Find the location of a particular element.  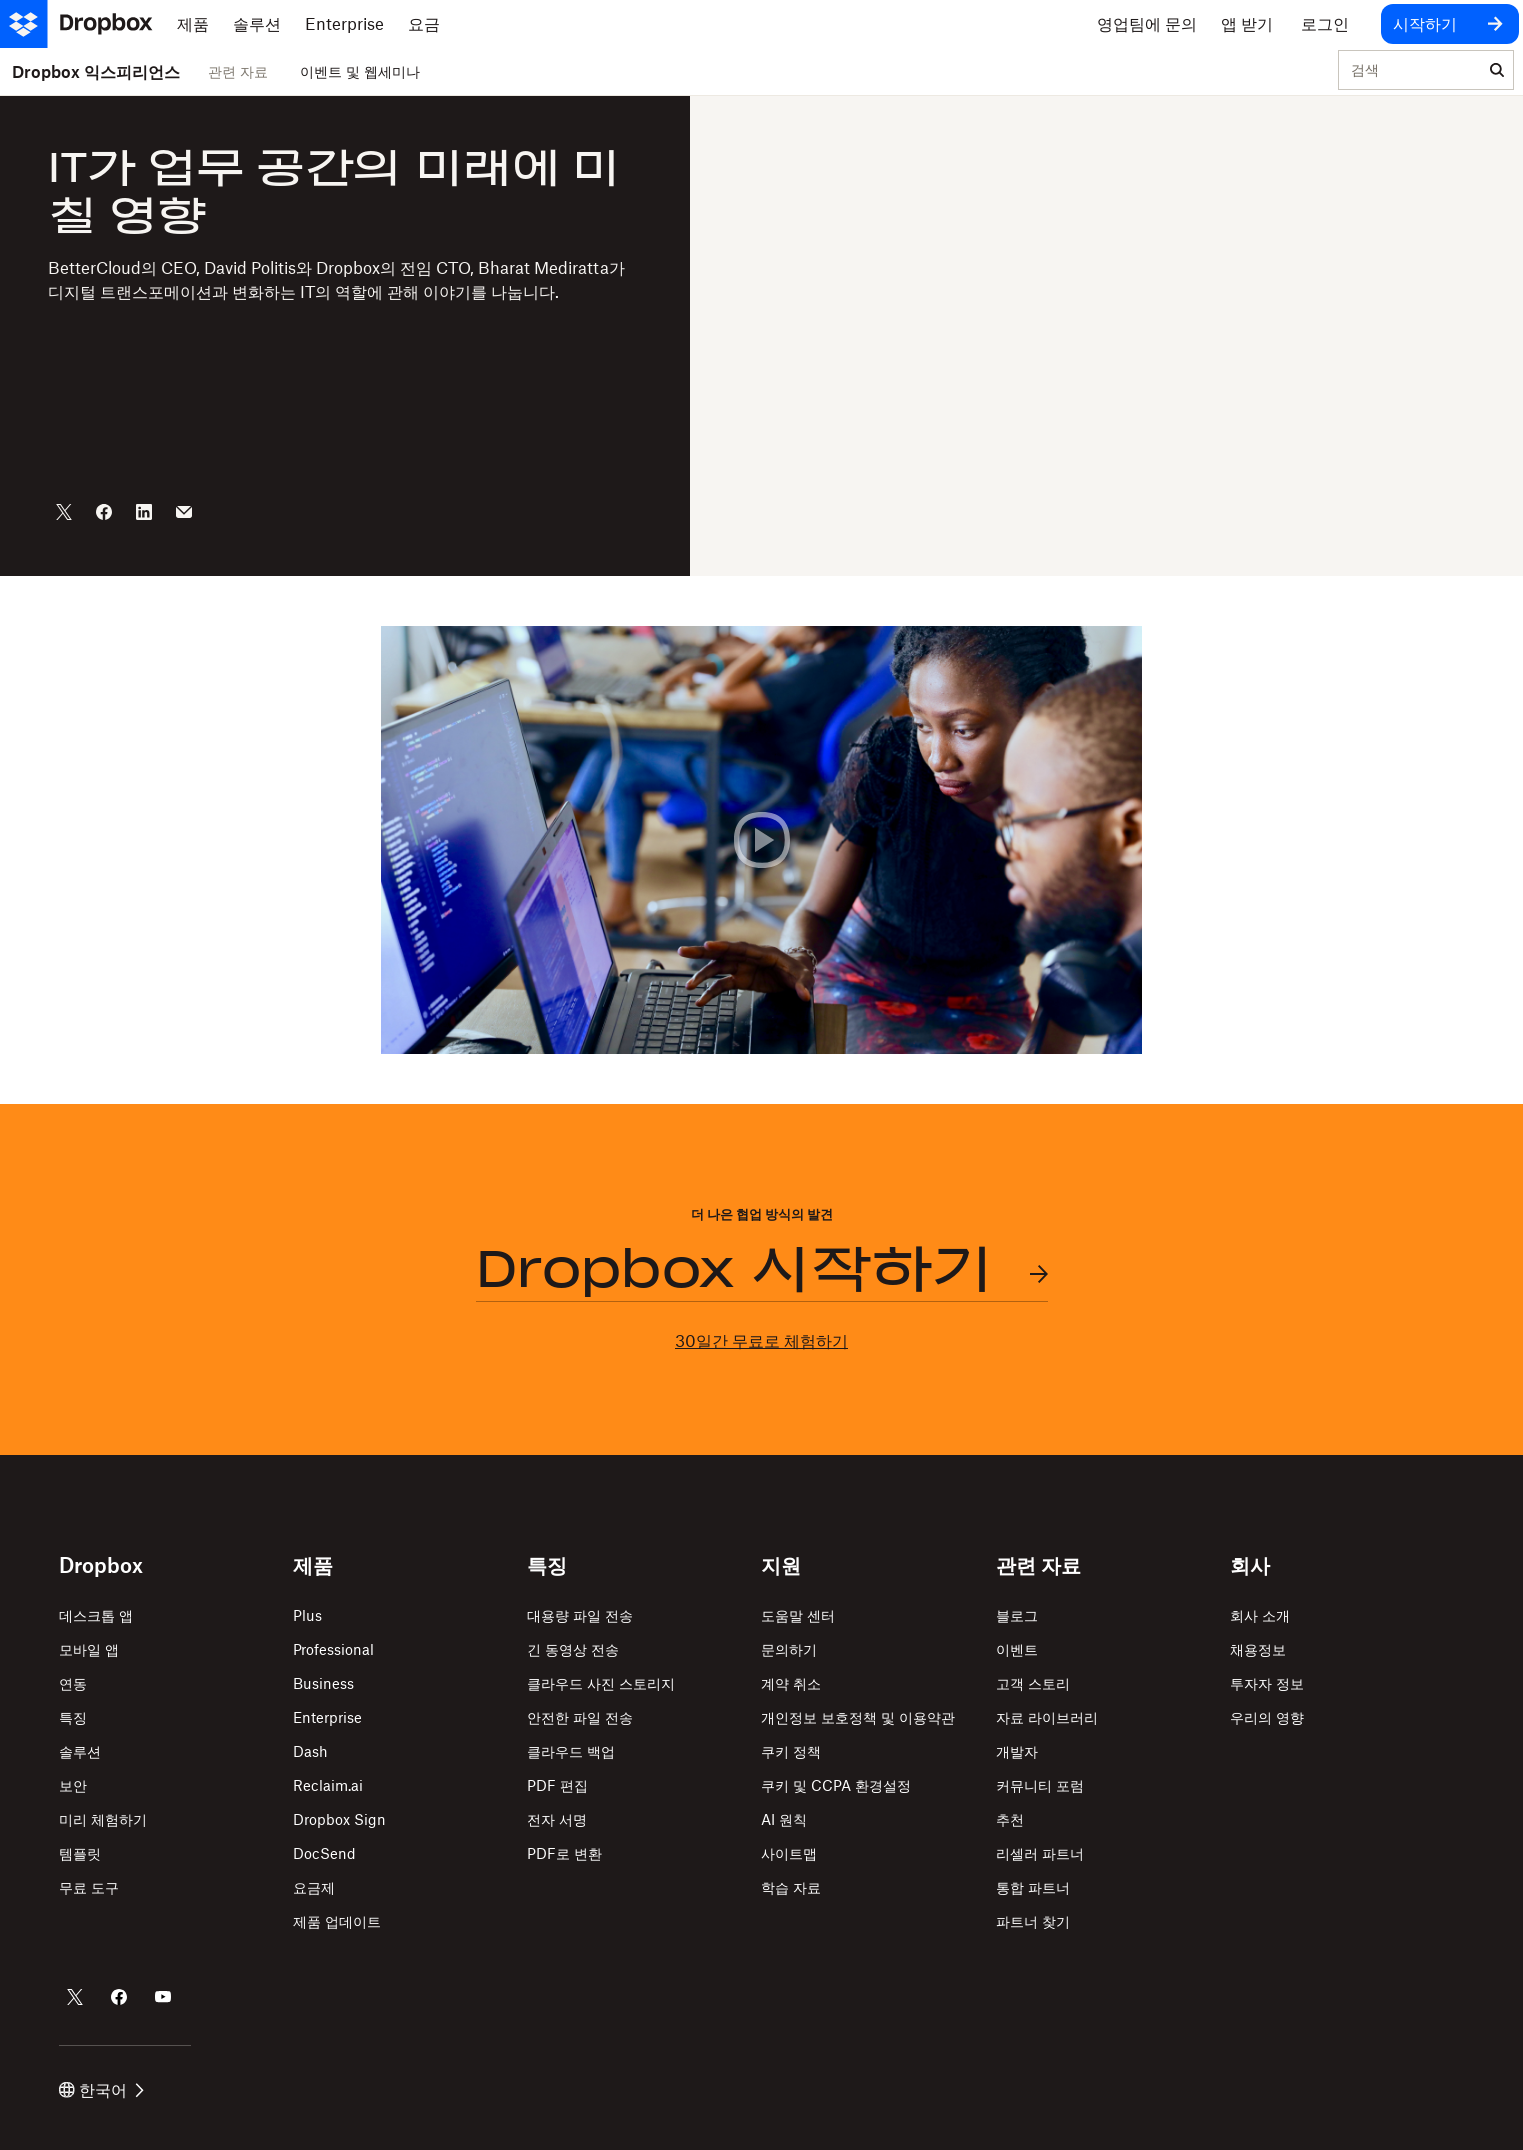

전자 서명 is located at coordinates (557, 1819).